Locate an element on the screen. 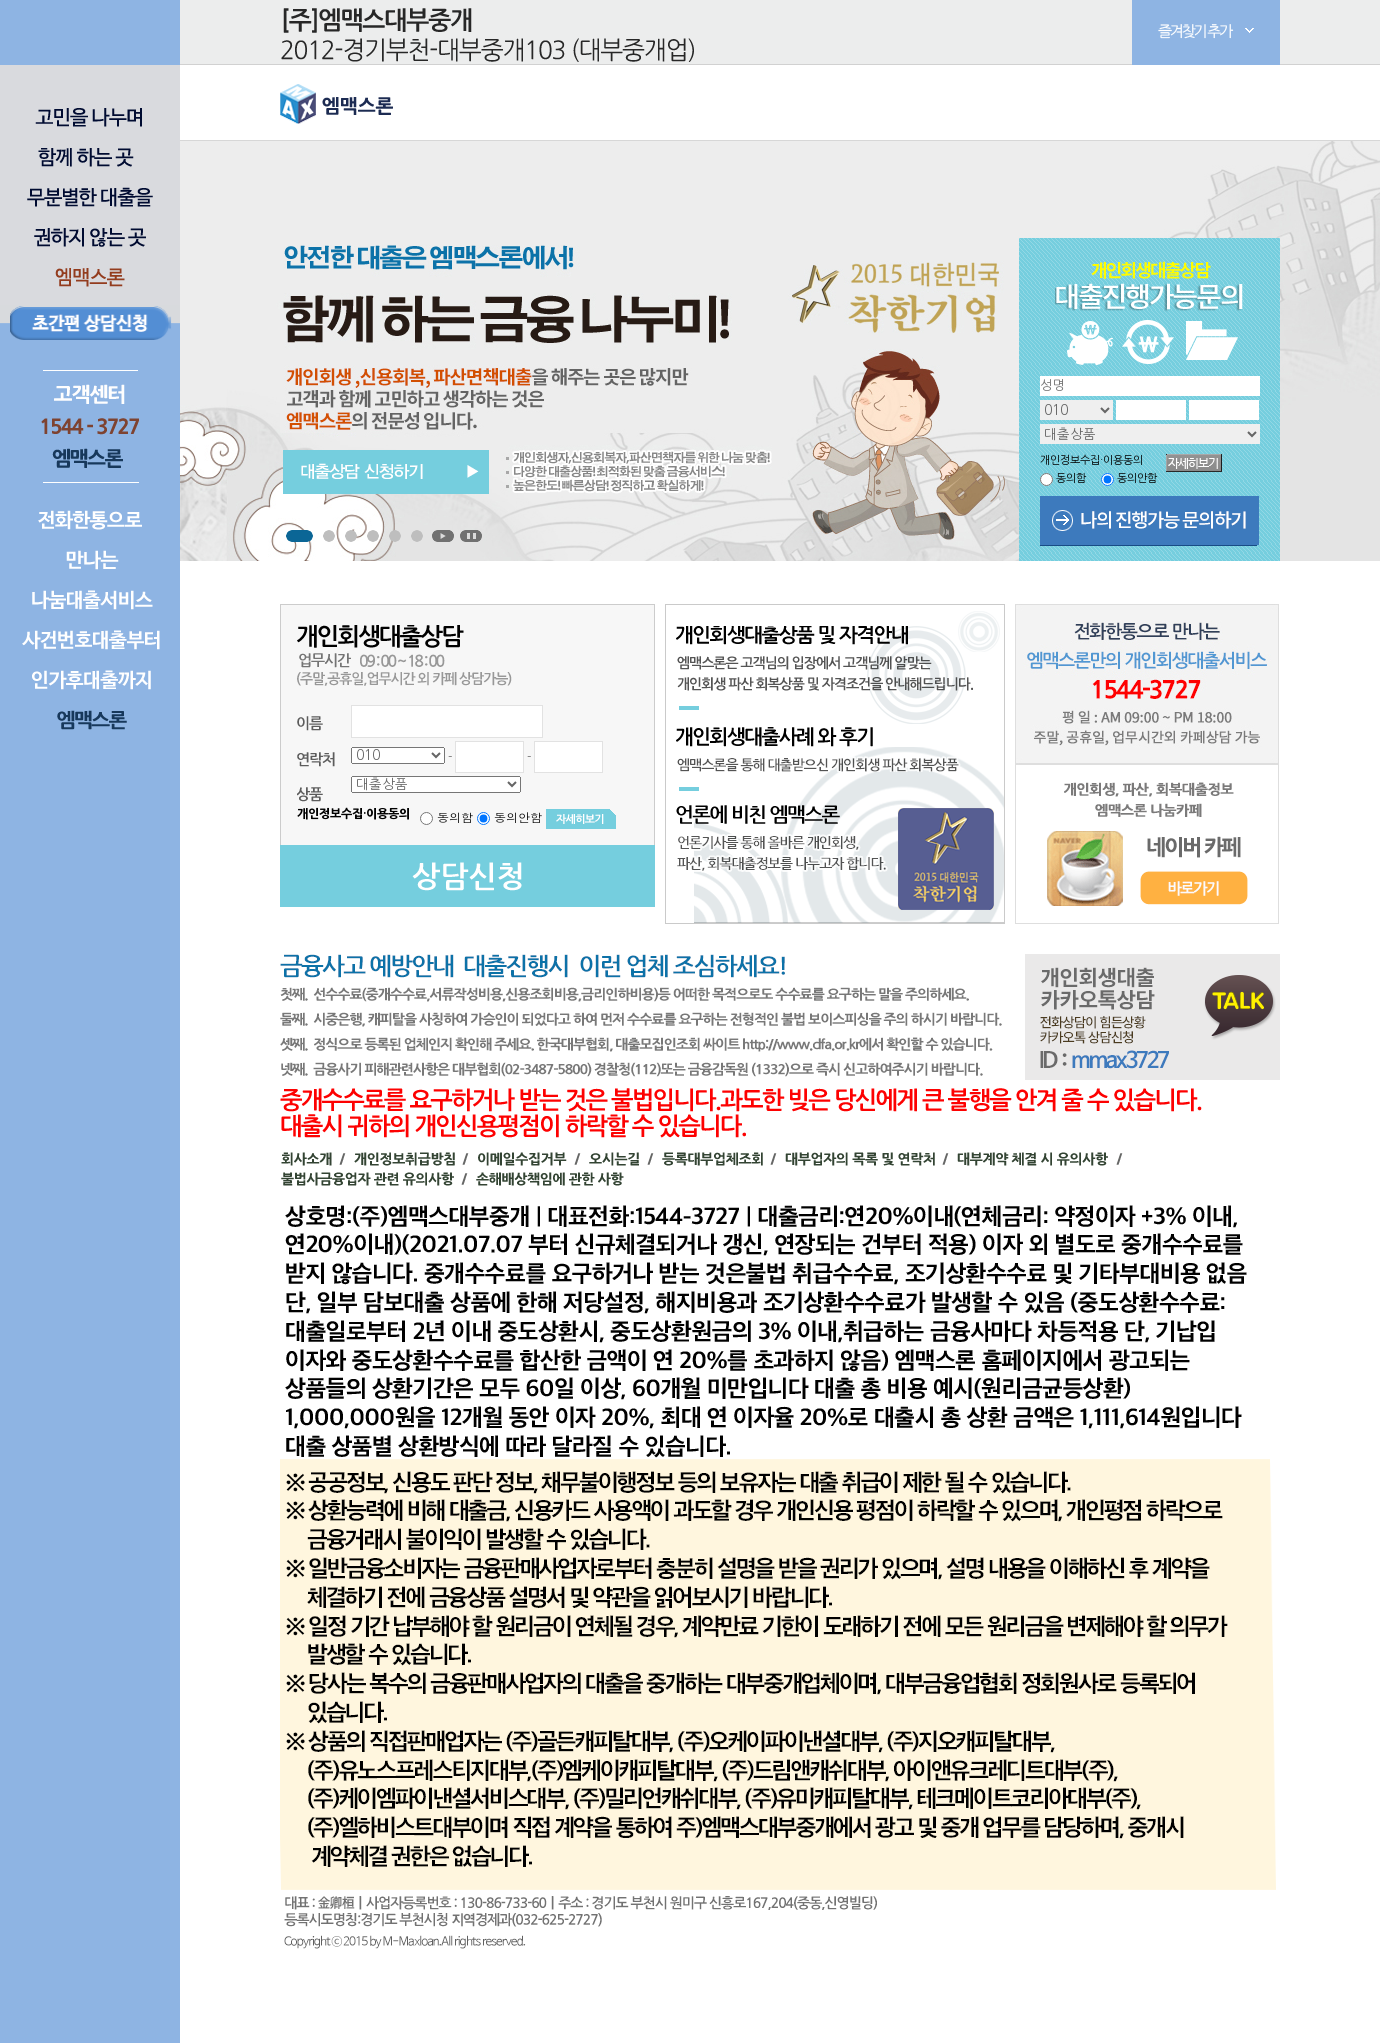 The image size is (1380, 2043). 동의안함 is located at coordinates (1137, 478).